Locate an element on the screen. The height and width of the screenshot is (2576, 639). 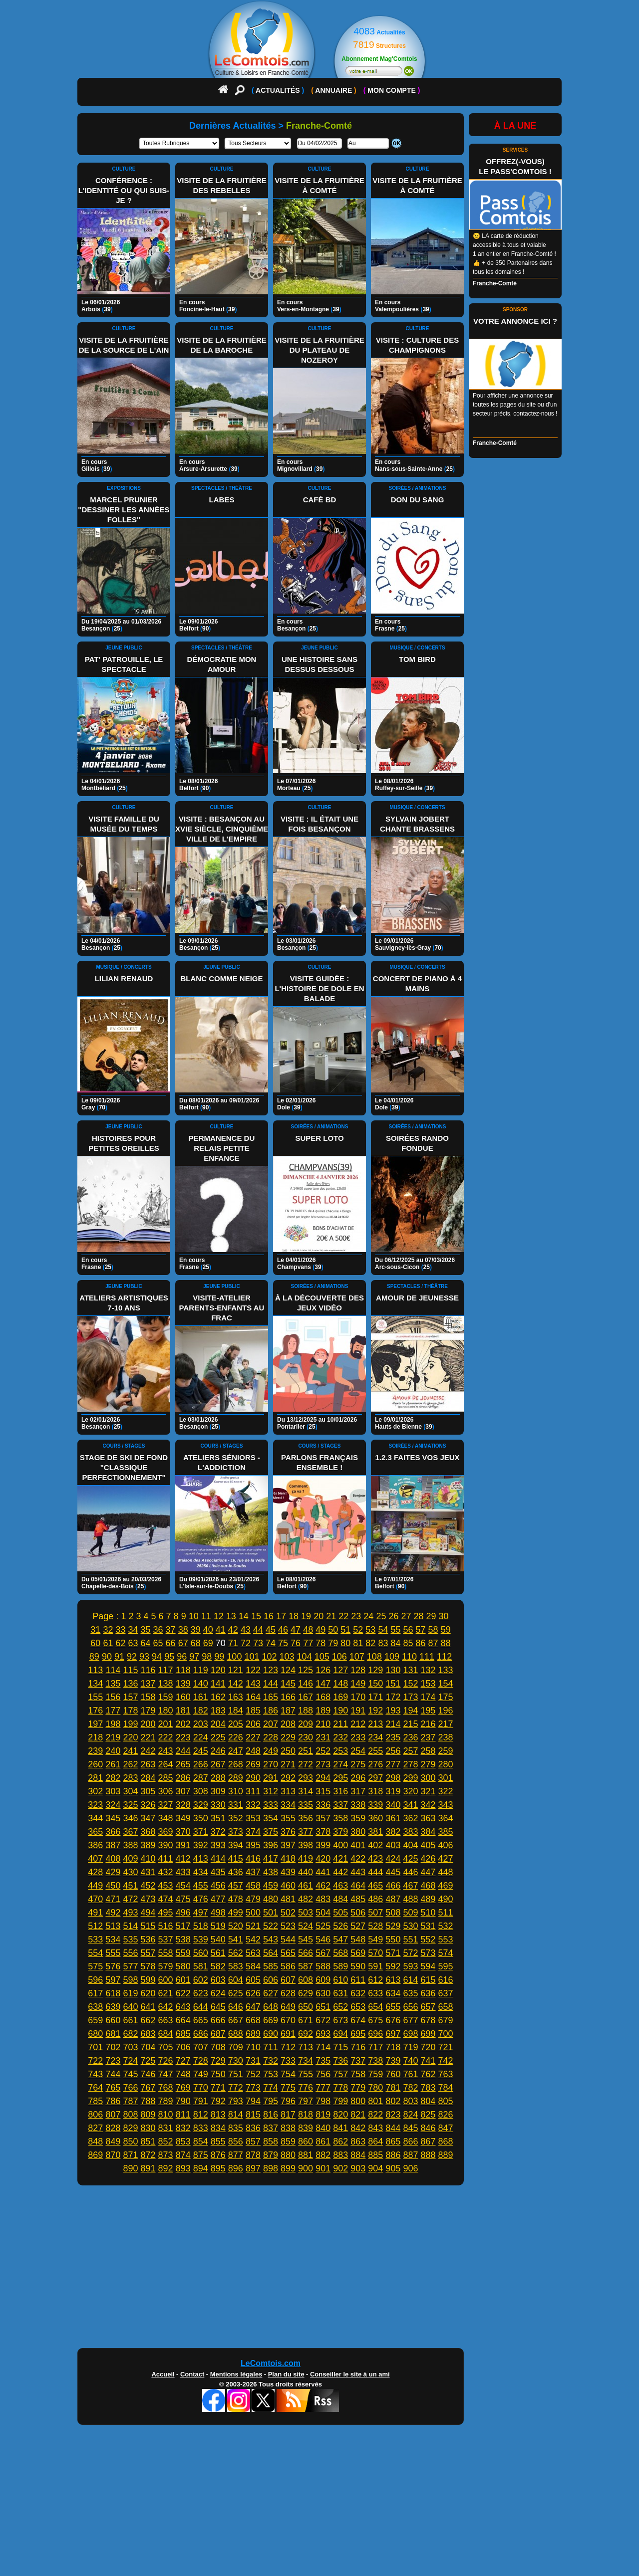
23 is located at coordinates (356, 1616).